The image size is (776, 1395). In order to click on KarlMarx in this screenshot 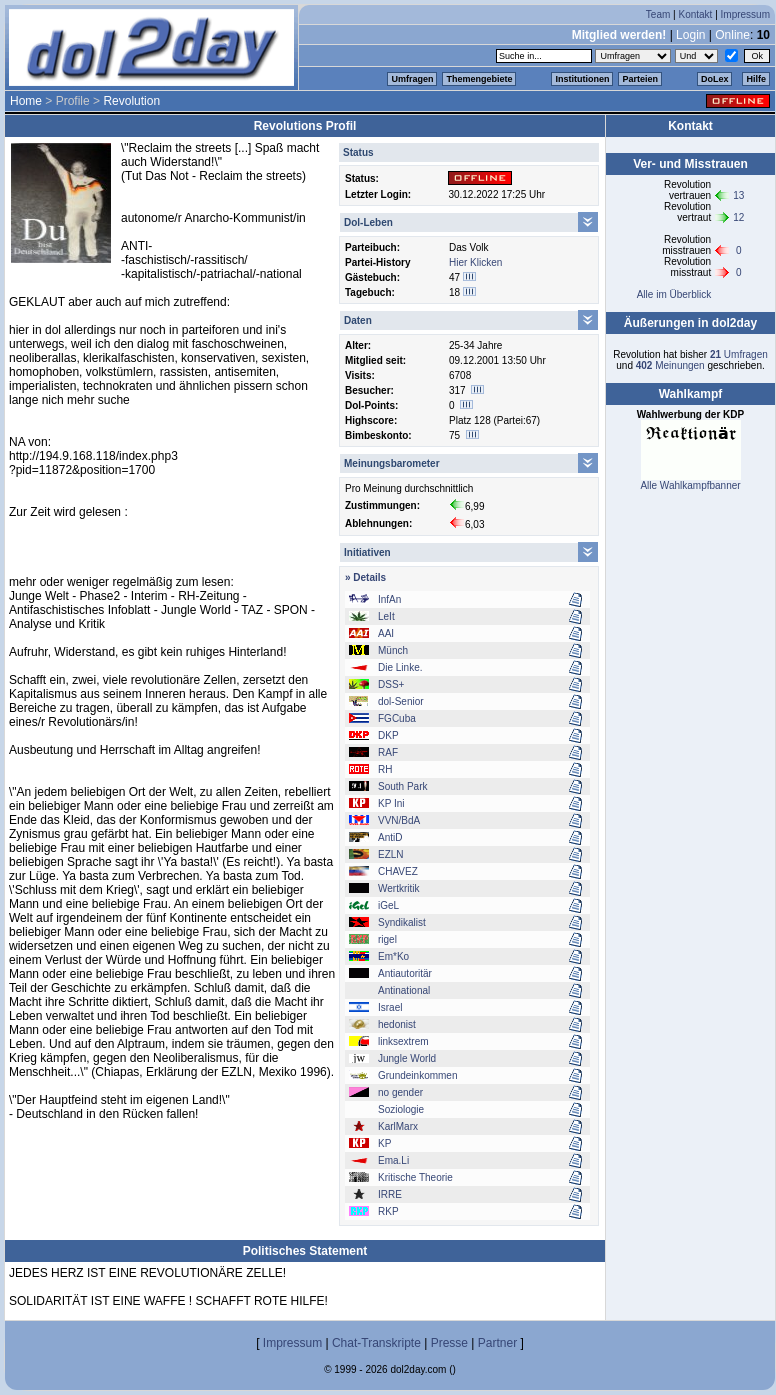, I will do `click(398, 1126)`.